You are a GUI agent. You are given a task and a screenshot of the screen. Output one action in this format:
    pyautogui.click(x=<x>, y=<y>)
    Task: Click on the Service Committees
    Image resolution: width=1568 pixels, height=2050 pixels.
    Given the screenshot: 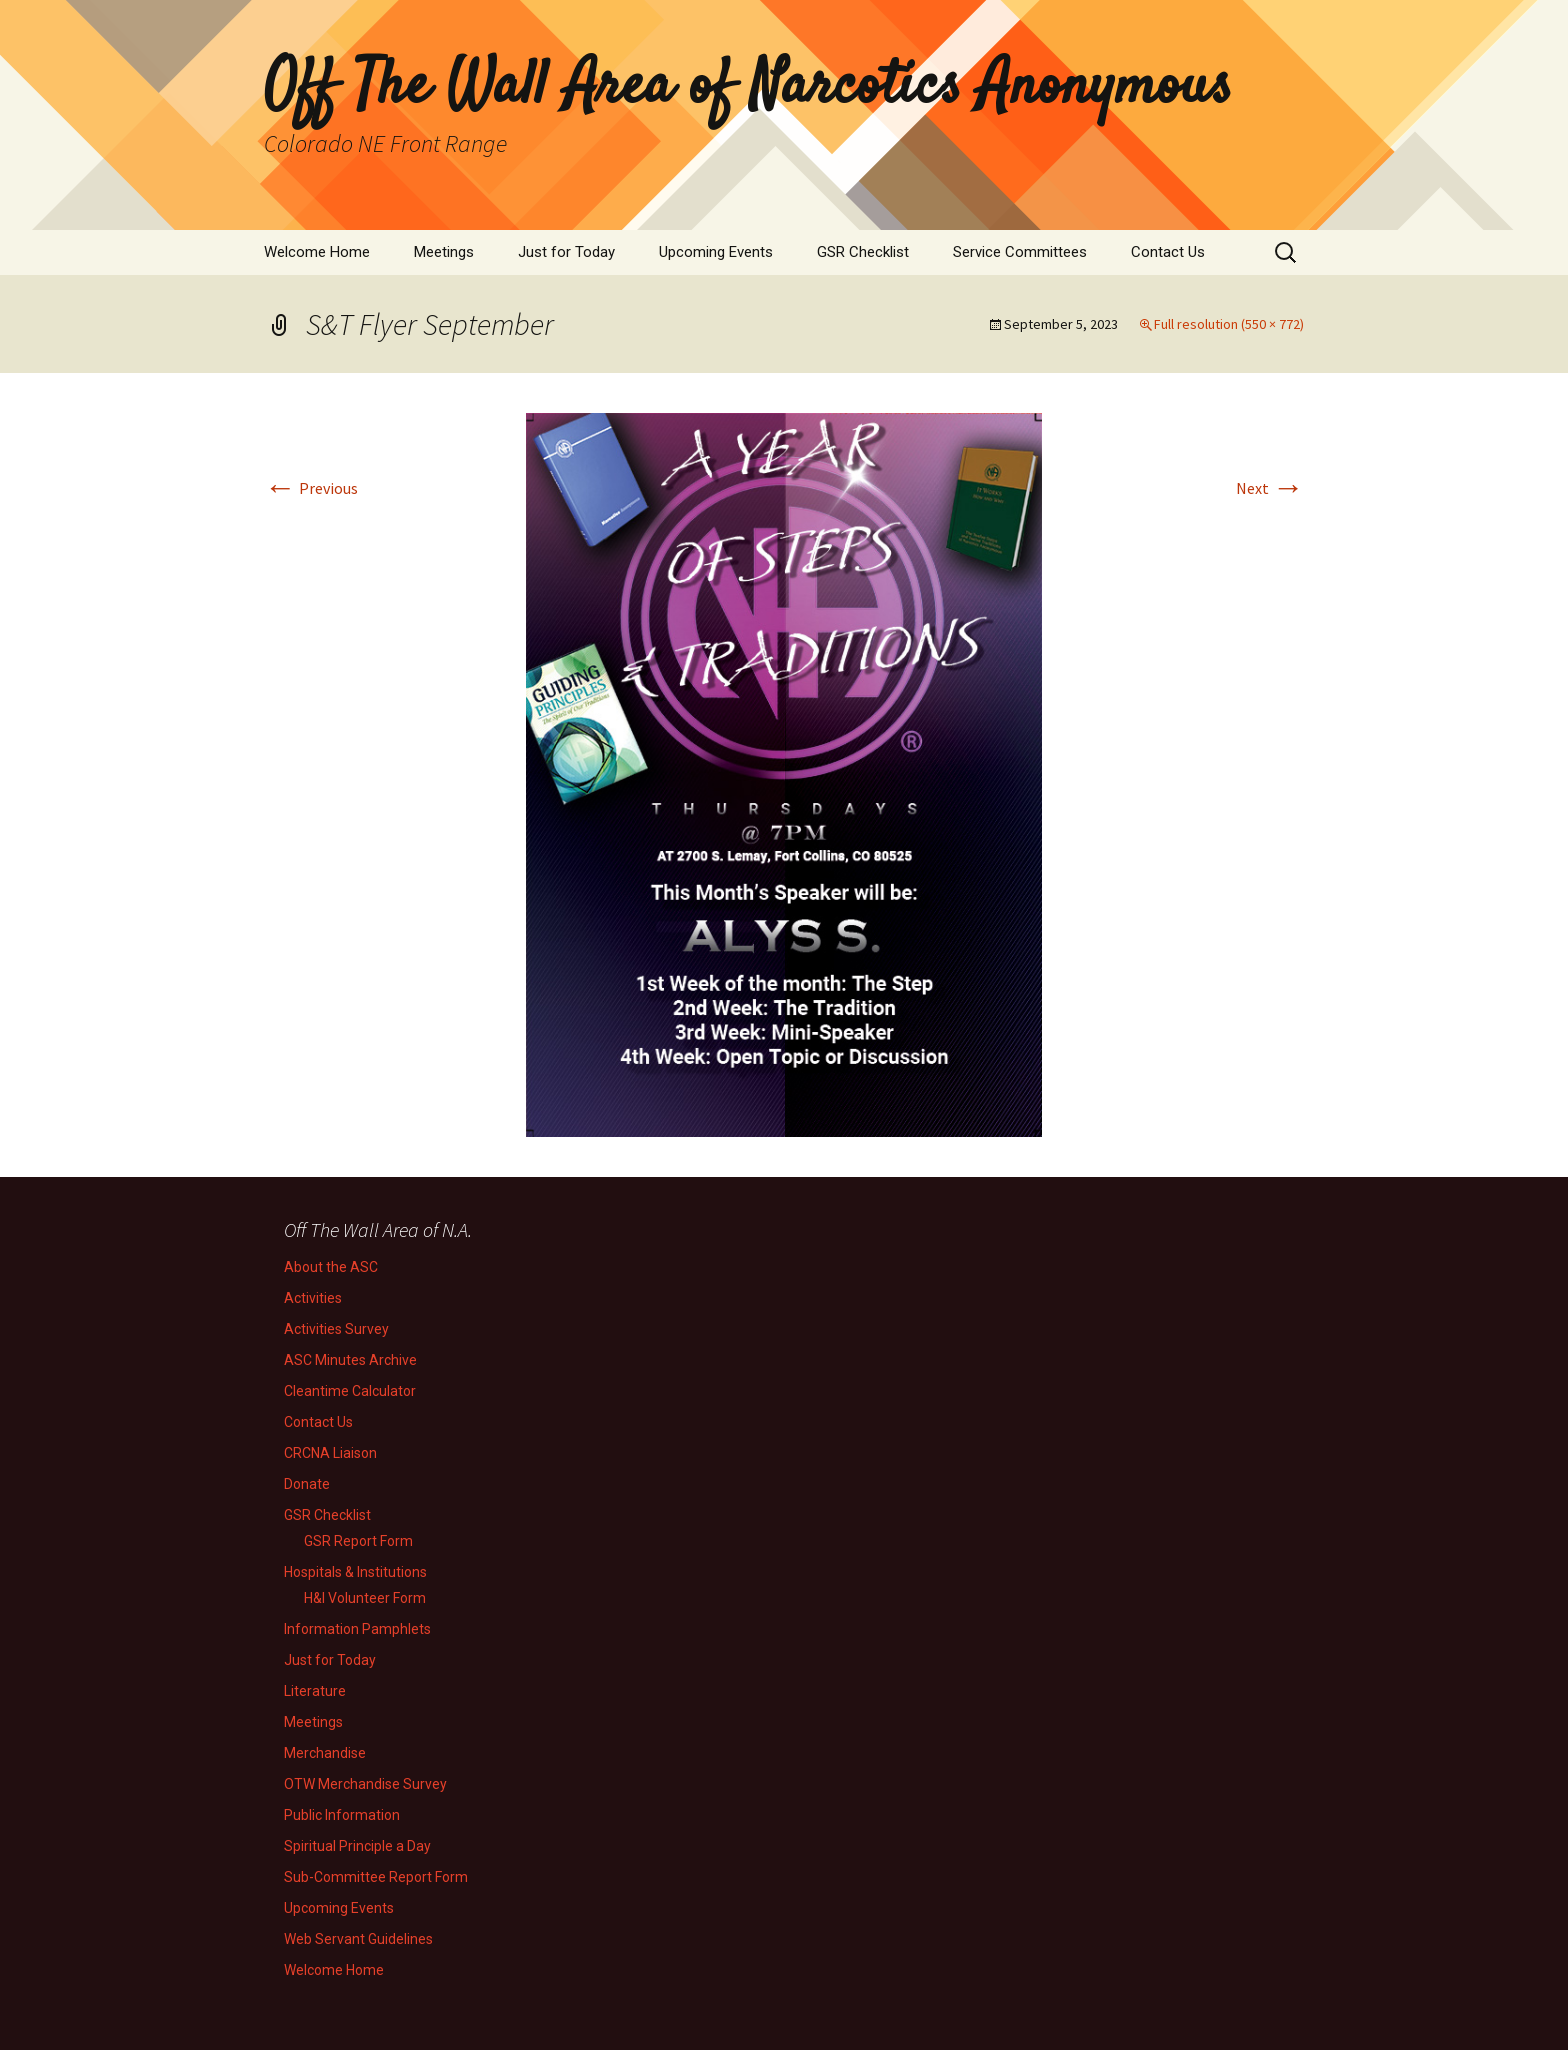 What is the action you would take?
    pyautogui.click(x=1020, y=252)
    